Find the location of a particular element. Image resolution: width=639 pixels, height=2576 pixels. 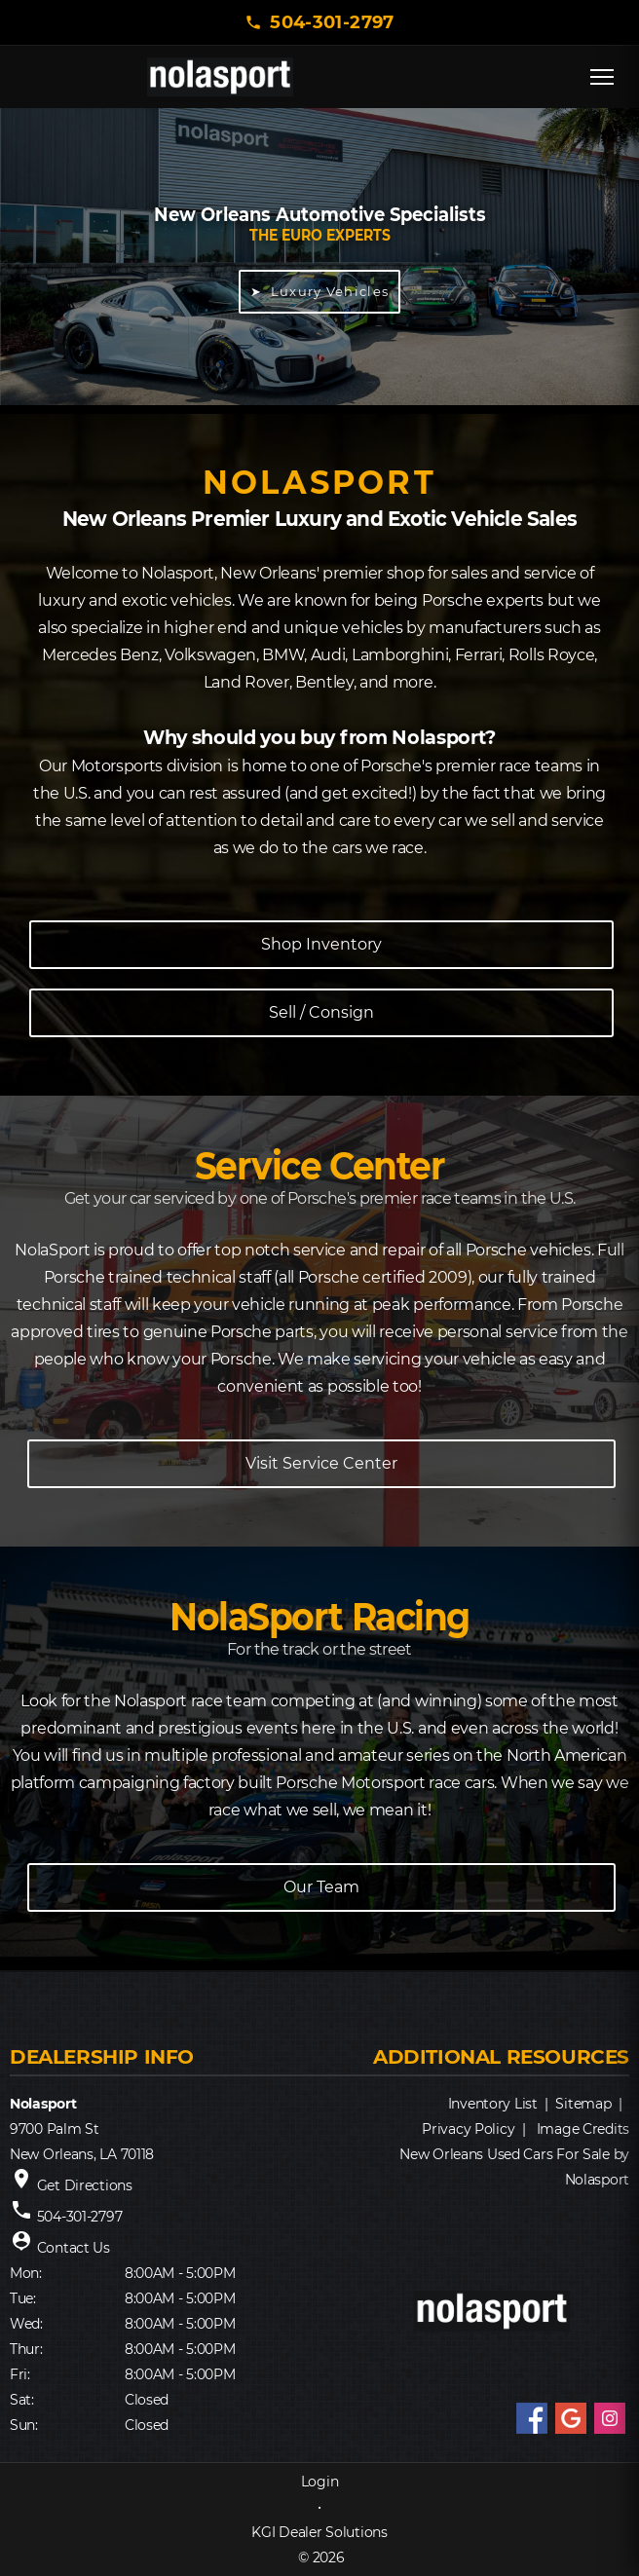

Our Team is located at coordinates (321, 1887).